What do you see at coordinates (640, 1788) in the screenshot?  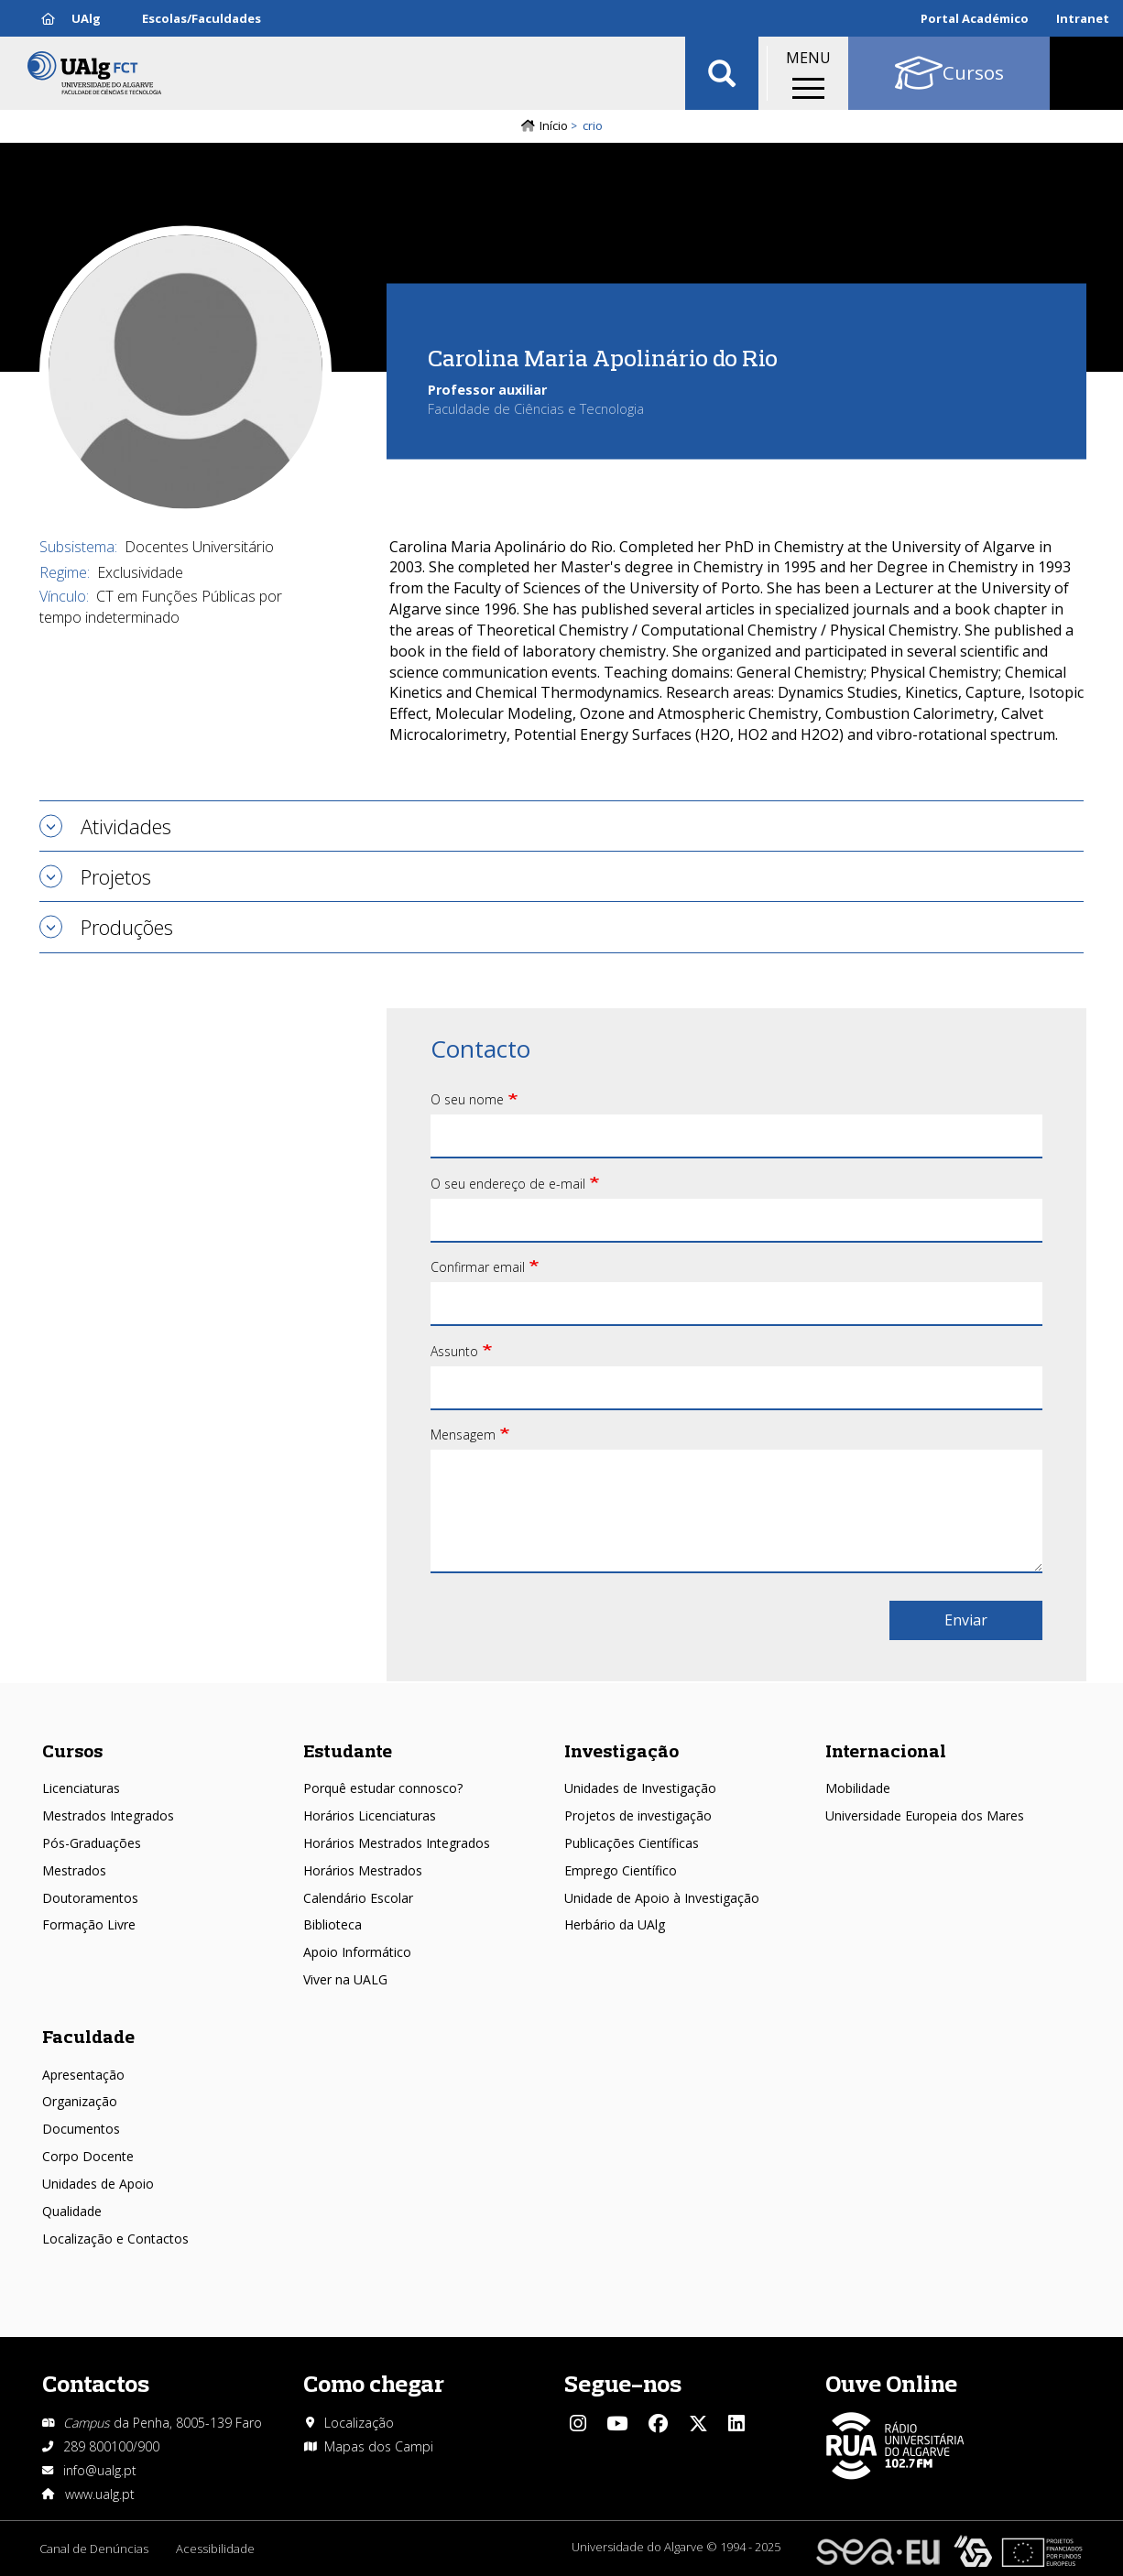 I see `Unidades de Investigação` at bounding box center [640, 1788].